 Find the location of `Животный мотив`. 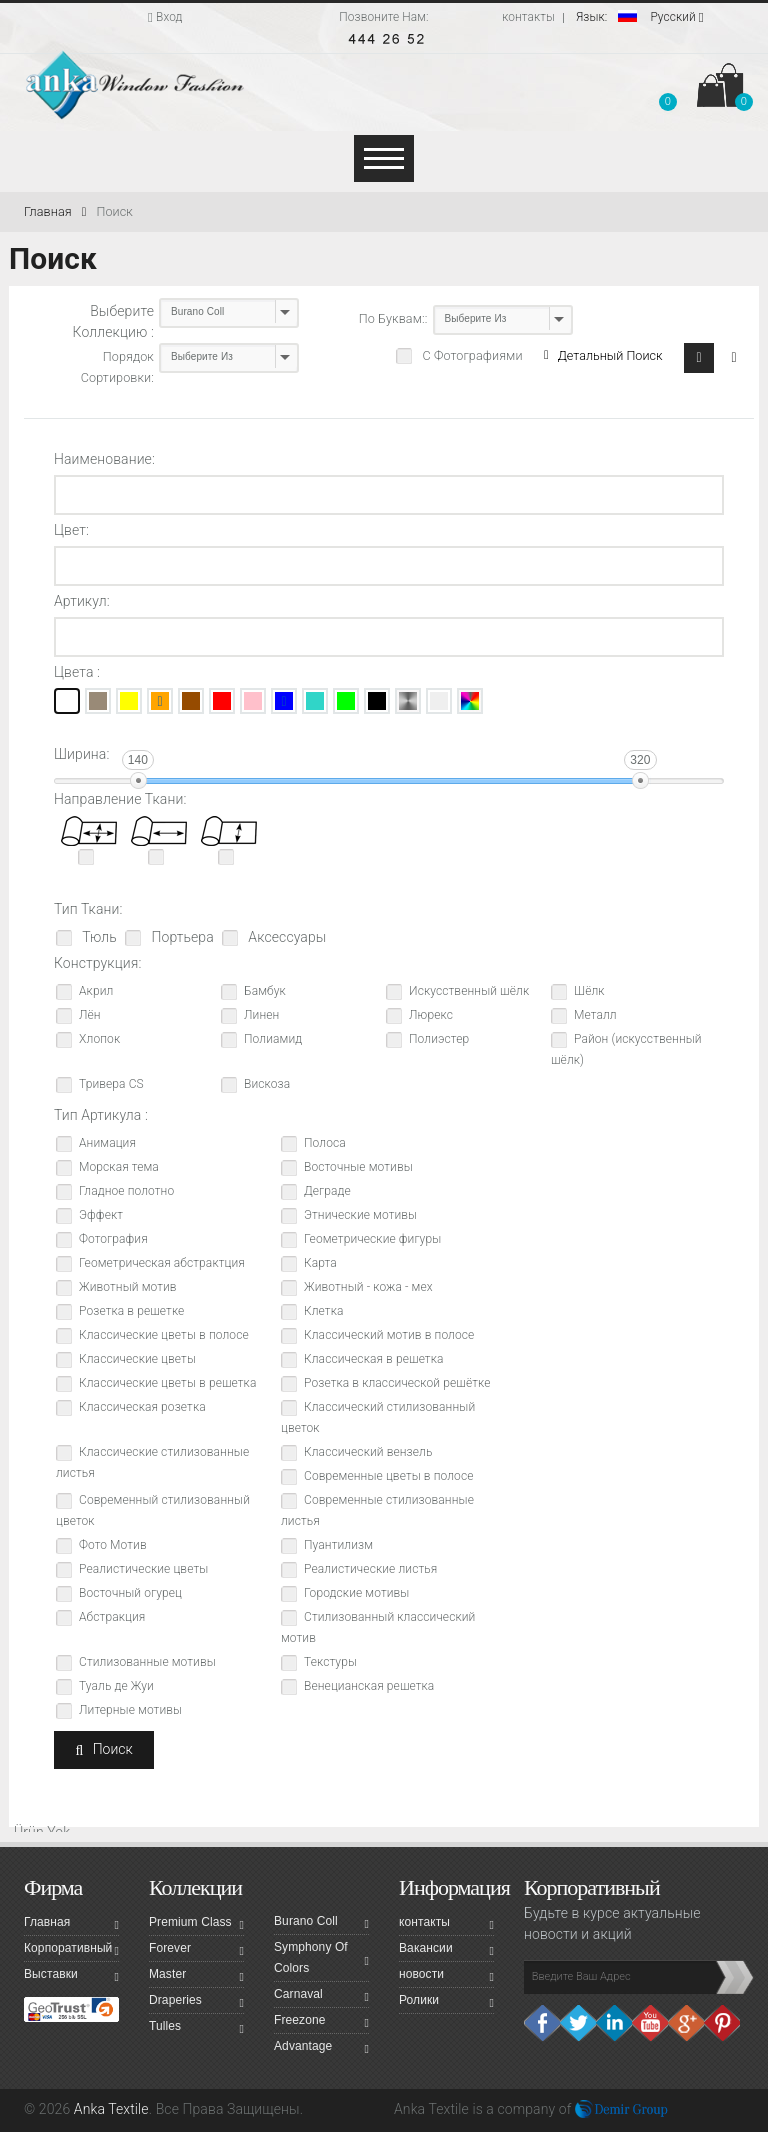

Животный мотив is located at coordinates (128, 1287).